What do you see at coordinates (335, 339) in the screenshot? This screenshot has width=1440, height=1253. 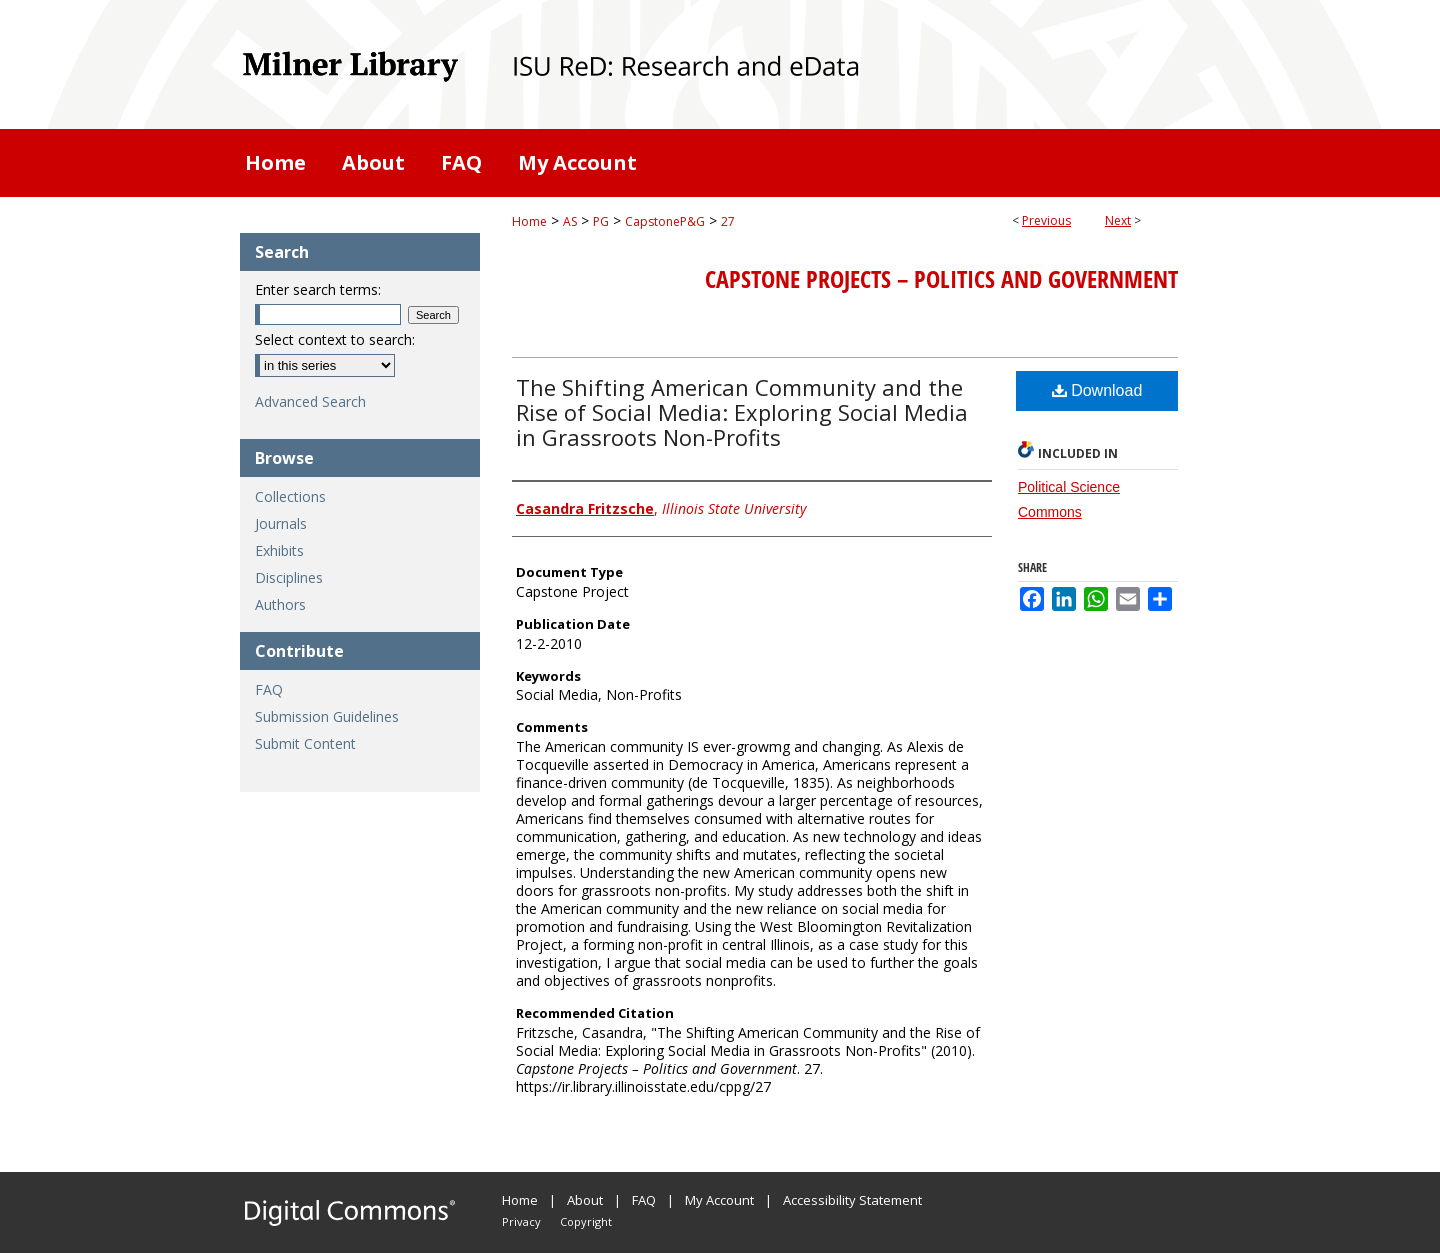 I see `Select context to search:` at bounding box center [335, 339].